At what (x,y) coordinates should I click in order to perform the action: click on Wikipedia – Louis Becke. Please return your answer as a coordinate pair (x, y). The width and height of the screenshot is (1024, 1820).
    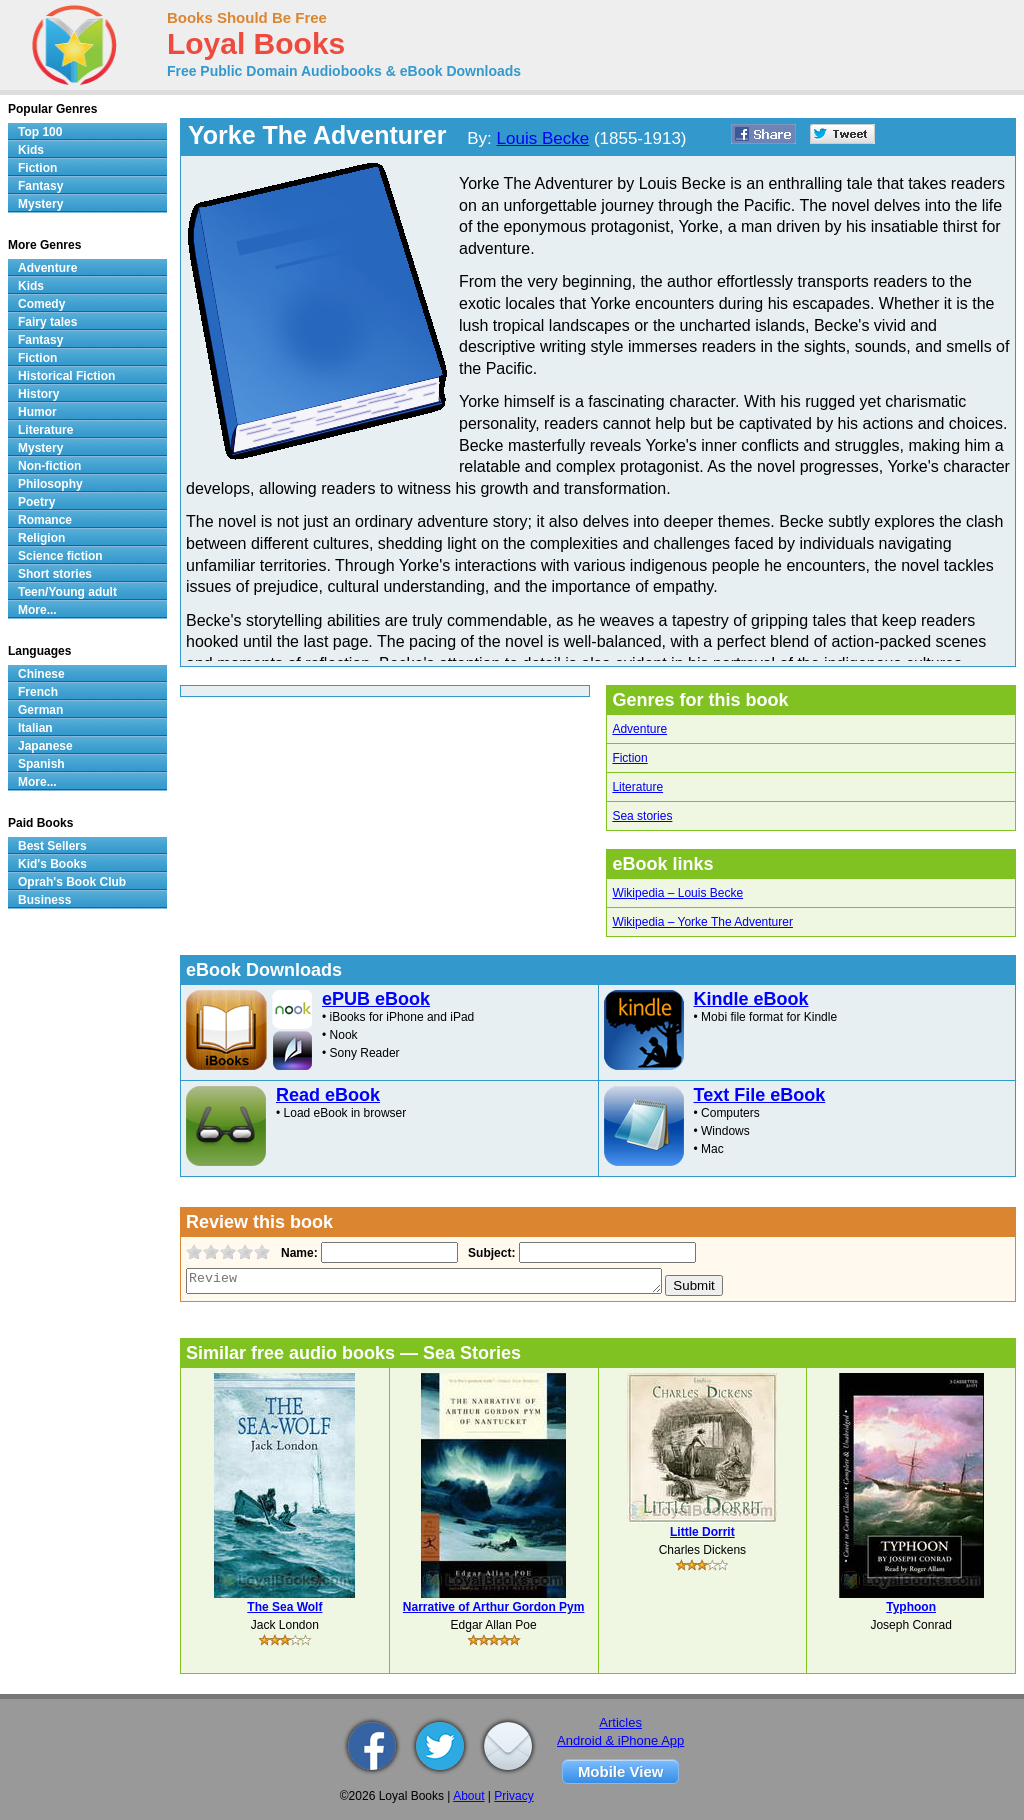
    Looking at the image, I should click on (677, 893).